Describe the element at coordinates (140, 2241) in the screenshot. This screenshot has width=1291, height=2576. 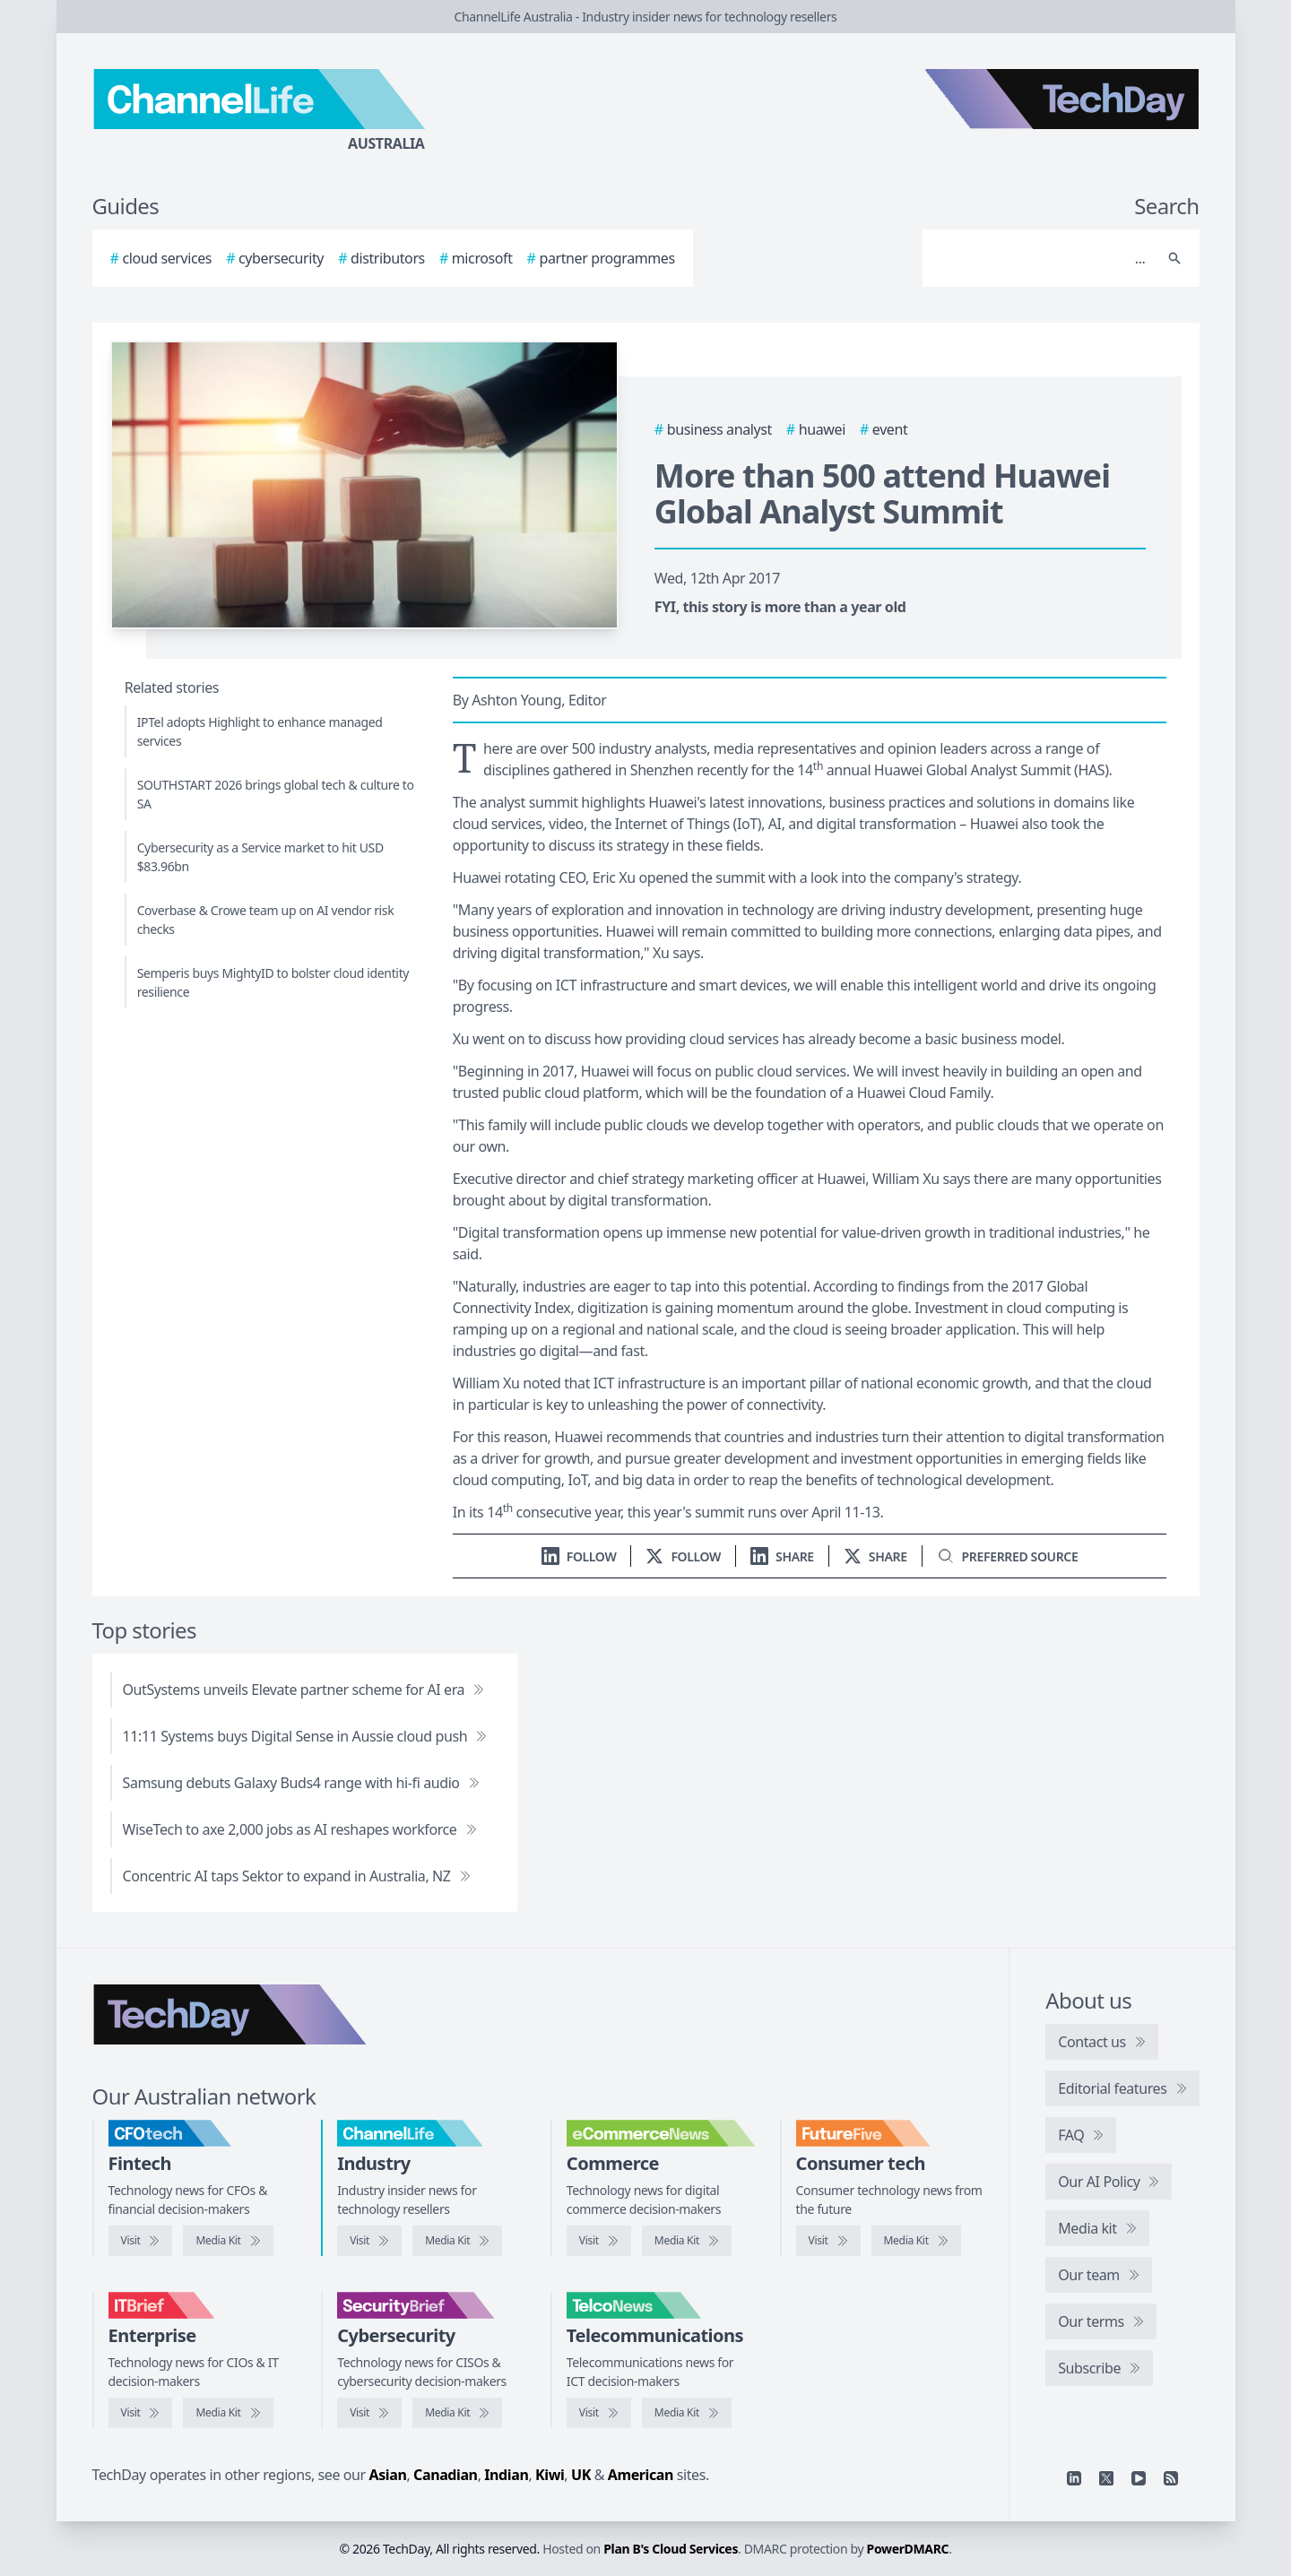
I see `[Visit CFOtech]` at that location.